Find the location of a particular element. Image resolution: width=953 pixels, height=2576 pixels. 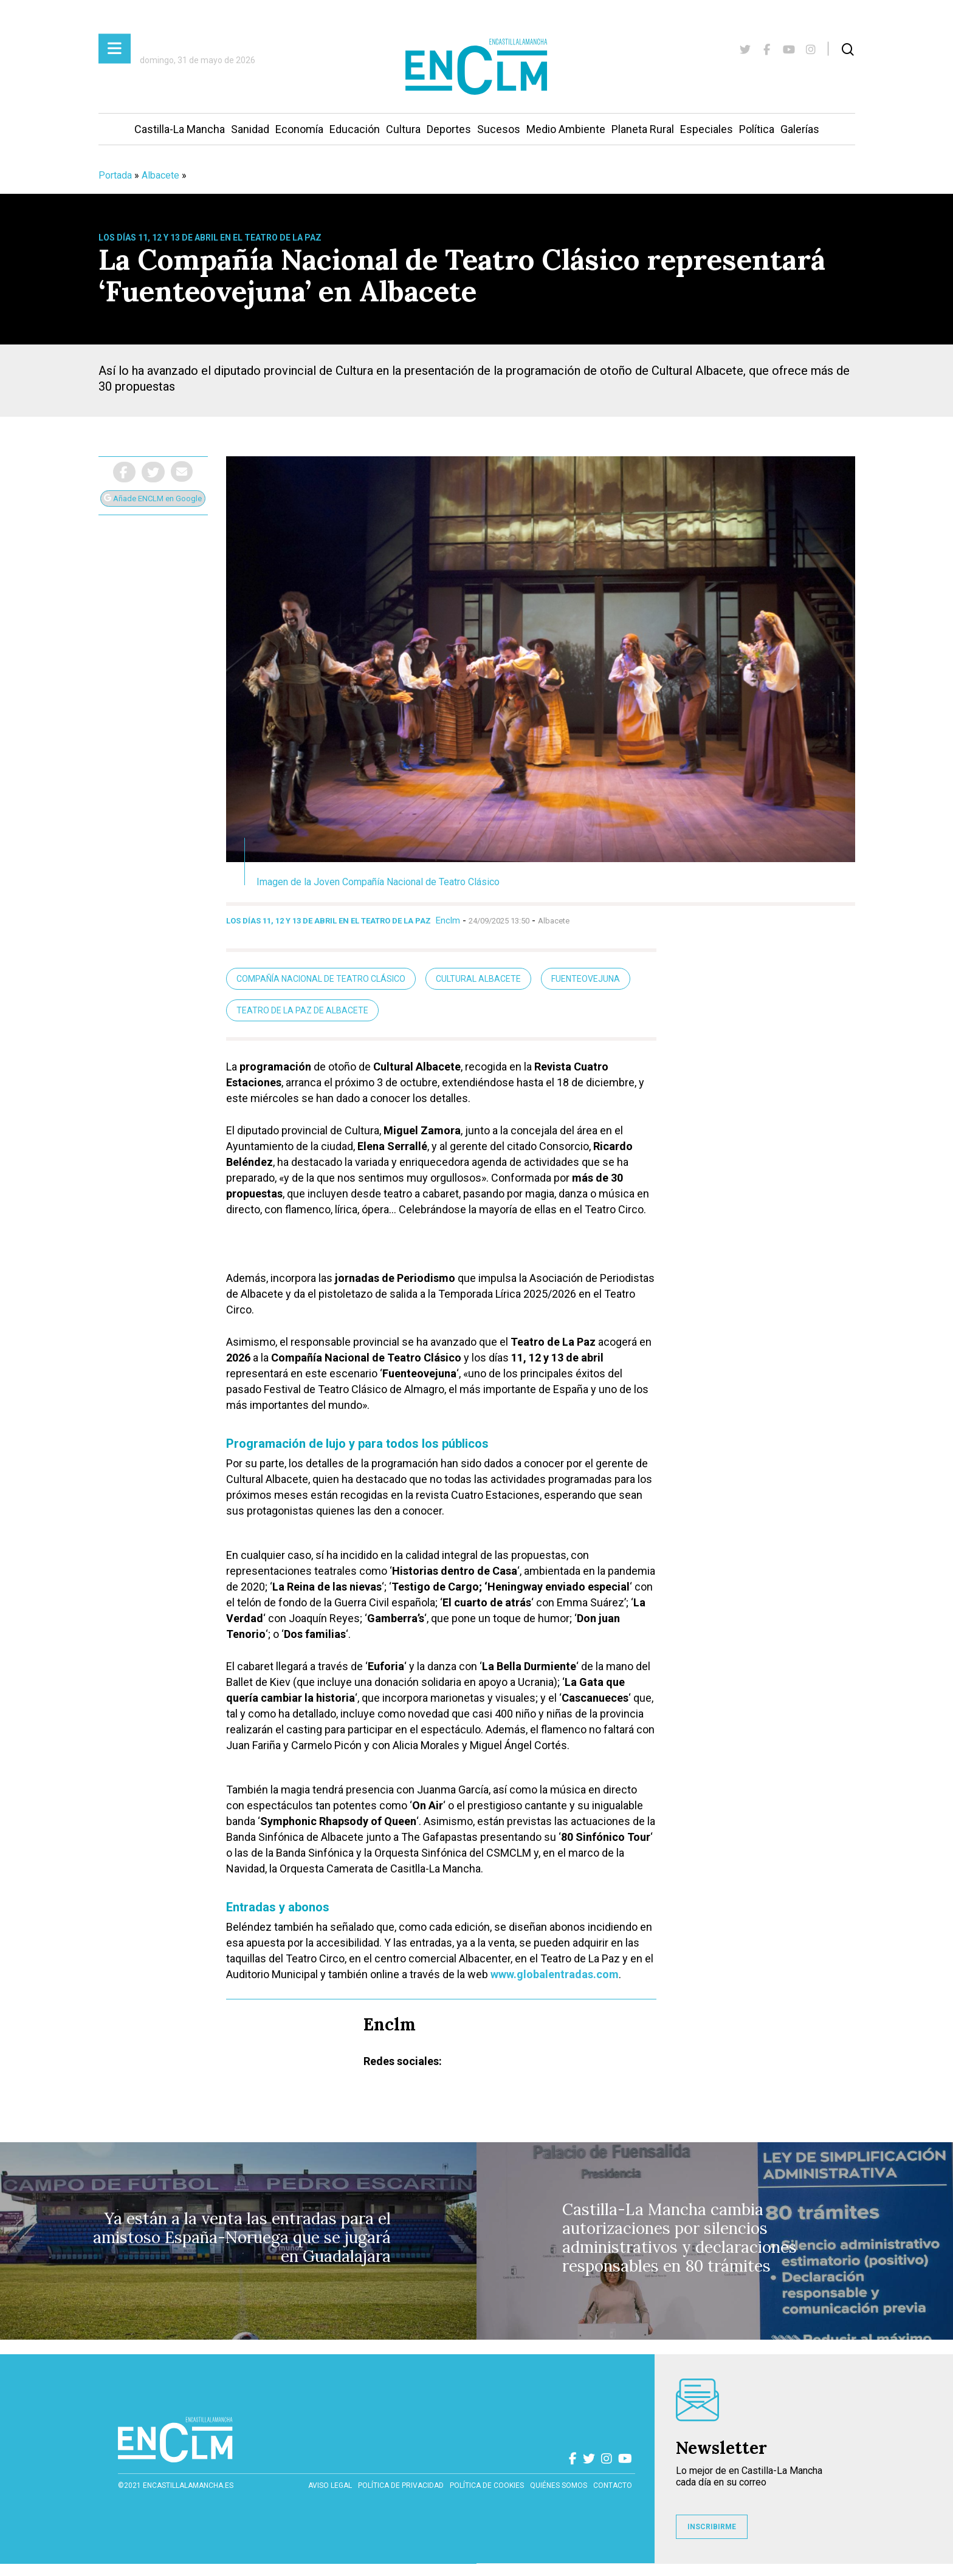

Portada is located at coordinates (115, 175).